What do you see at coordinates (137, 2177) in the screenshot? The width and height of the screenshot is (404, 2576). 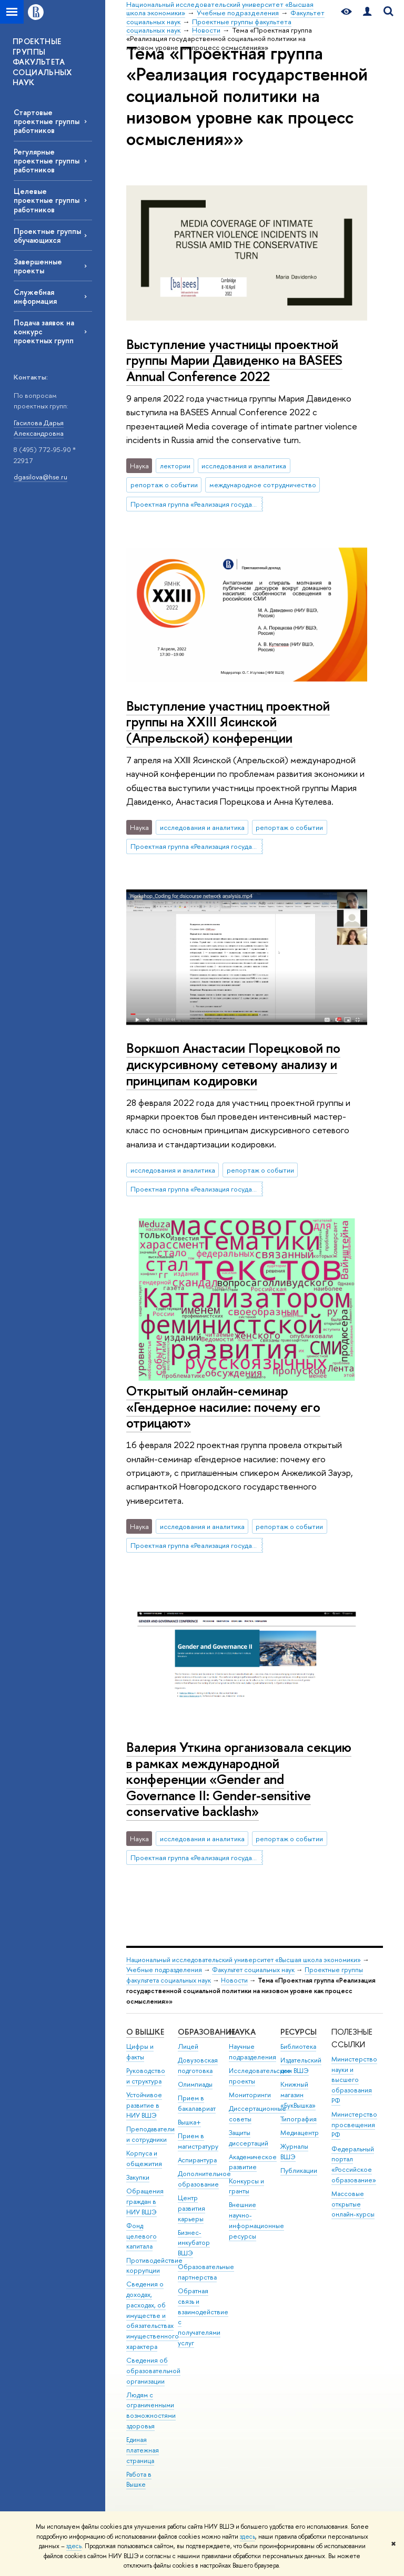 I see `Закупки` at bounding box center [137, 2177].